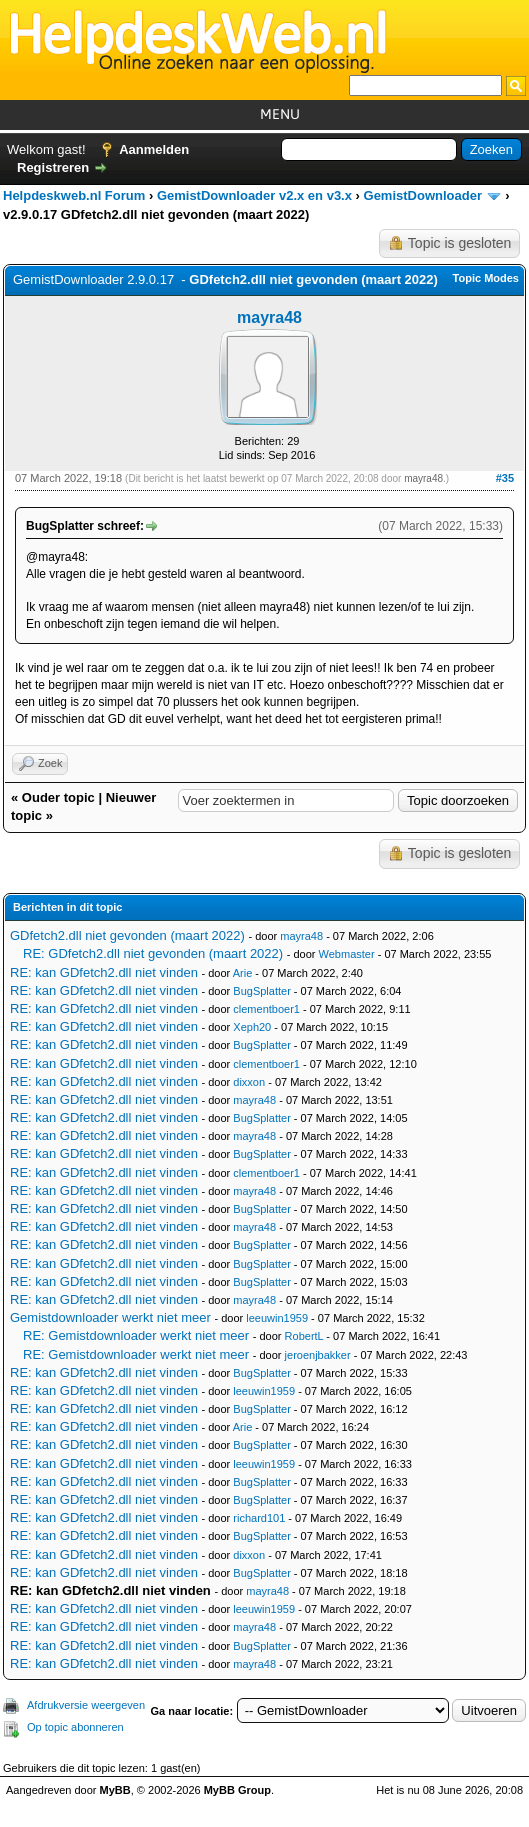 The width and height of the screenshot is (529, 1827). I want to click on leeuwin1959, so click(277, 1318).